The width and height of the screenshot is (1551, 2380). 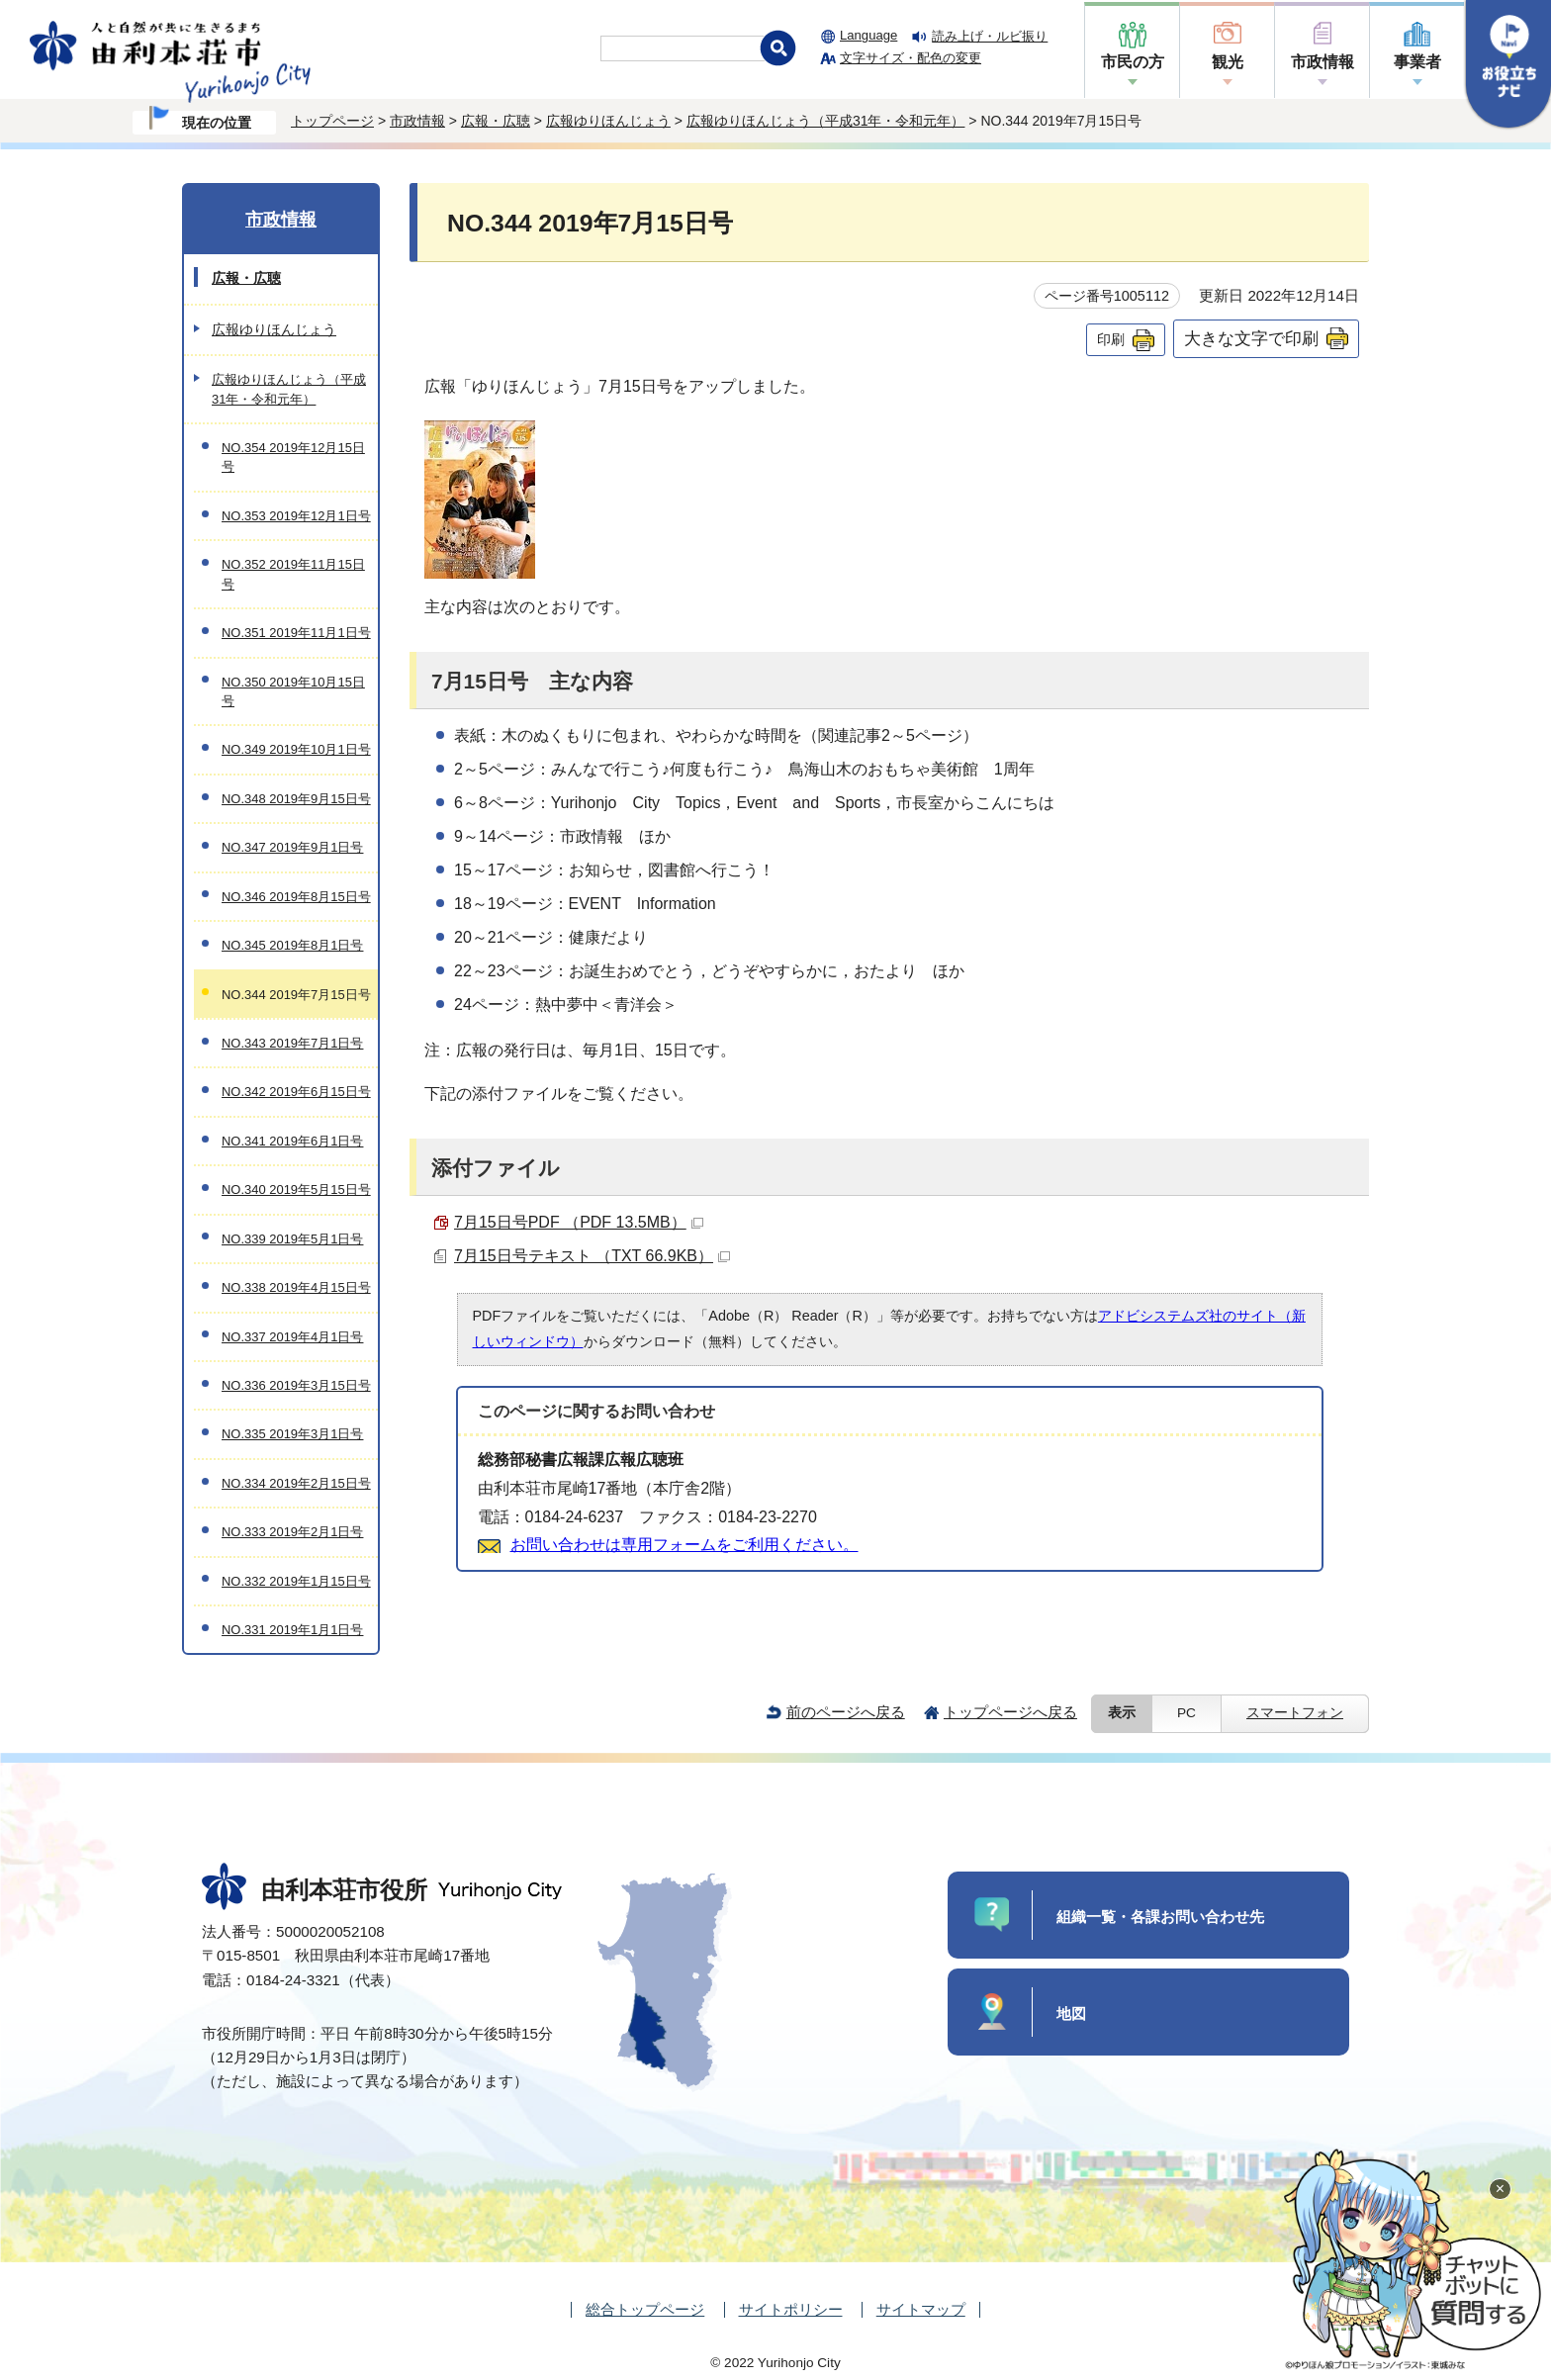 What do you see at coordinates (910, 57) in the screenshot?
I see `文字サイズ・配色の変更` at bounding box center [910, 57].